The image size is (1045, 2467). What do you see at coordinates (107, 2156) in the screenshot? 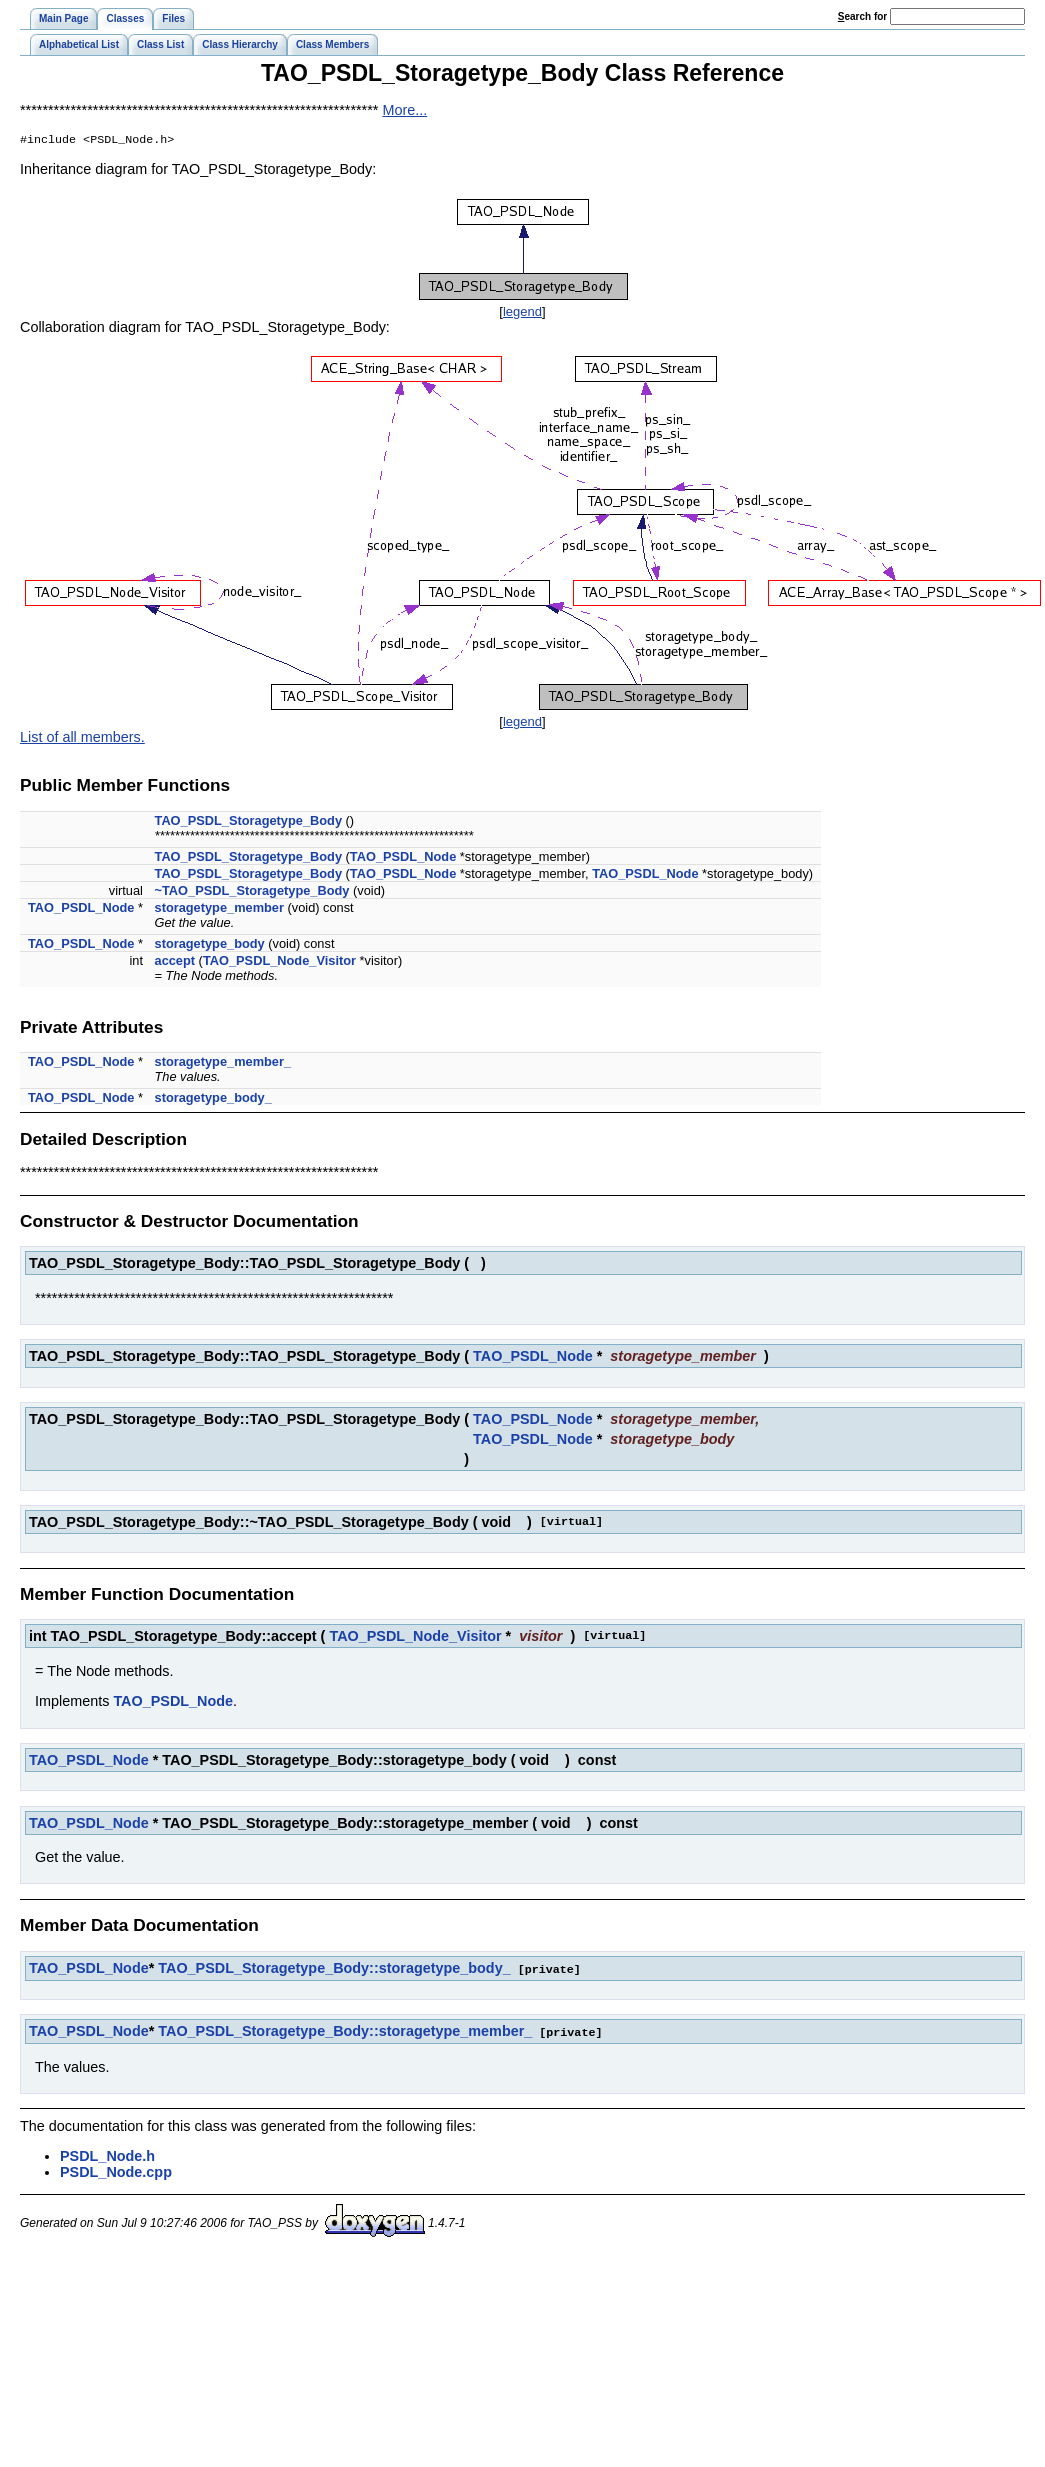
I see `PSDL_Node.h` at bounding box center [107, 2156].